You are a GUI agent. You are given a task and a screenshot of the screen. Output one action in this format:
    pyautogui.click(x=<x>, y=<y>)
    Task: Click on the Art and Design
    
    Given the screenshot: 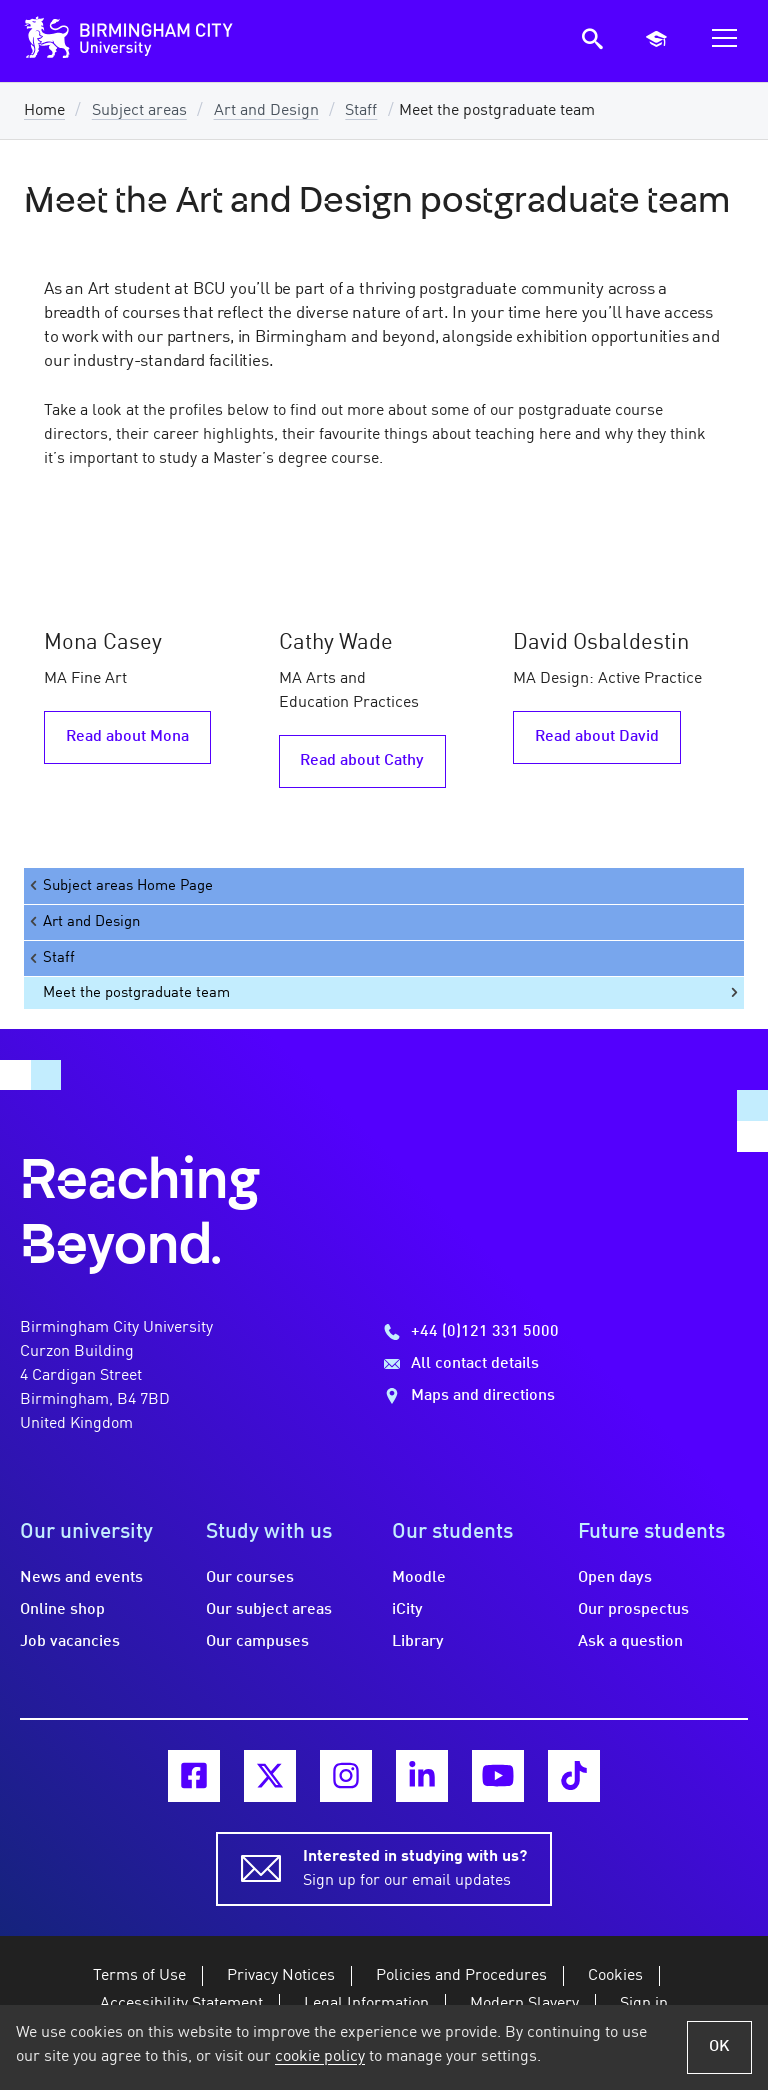 What is the action you would take?
    pyautogui.click(x=266, y=111)
    